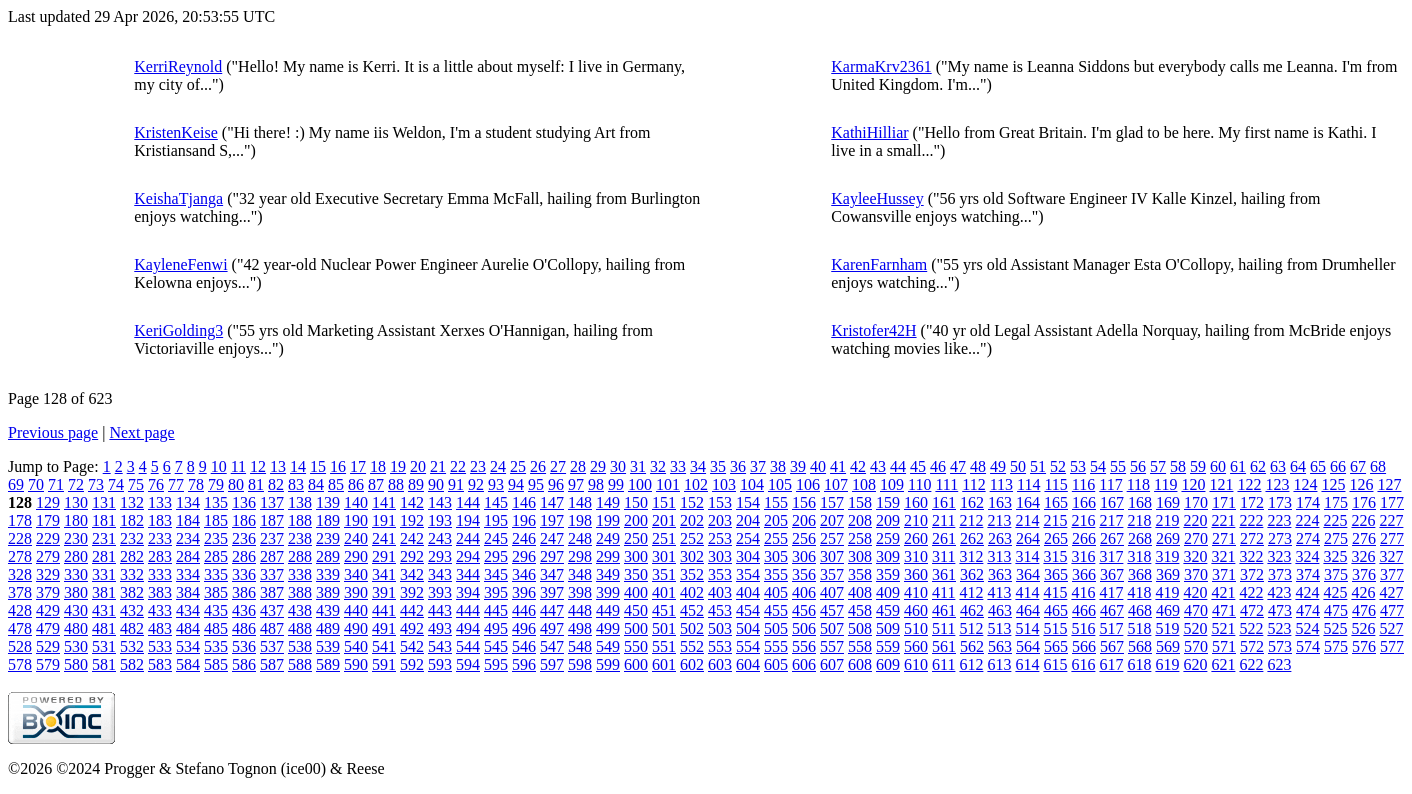  Describe the element at coordinates (236, 484) in the screenshot. I see `80` at that location.